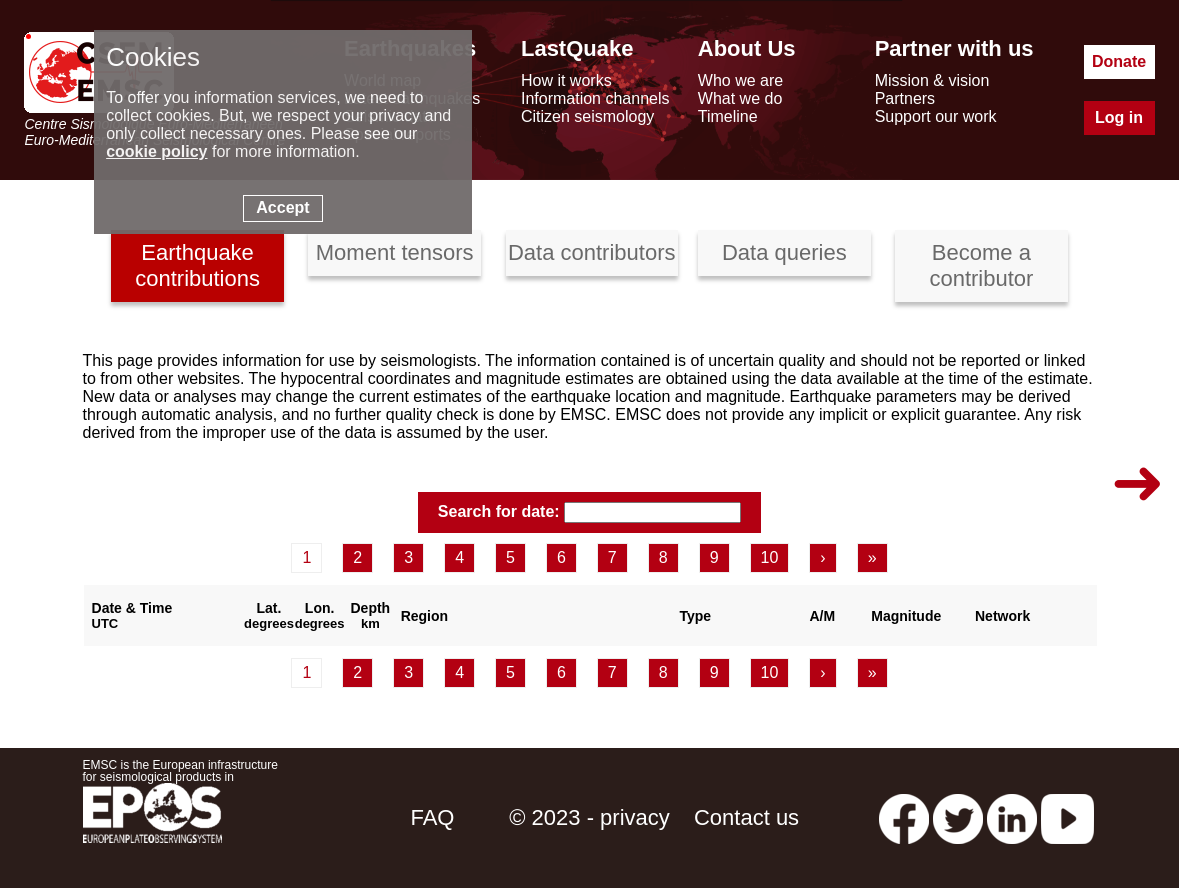 This screenshot has width=1179, height=889. What do you see at coordinates (592, 252) in the screenshot?
I see `Data contributors` at bounding box center [592, 252].